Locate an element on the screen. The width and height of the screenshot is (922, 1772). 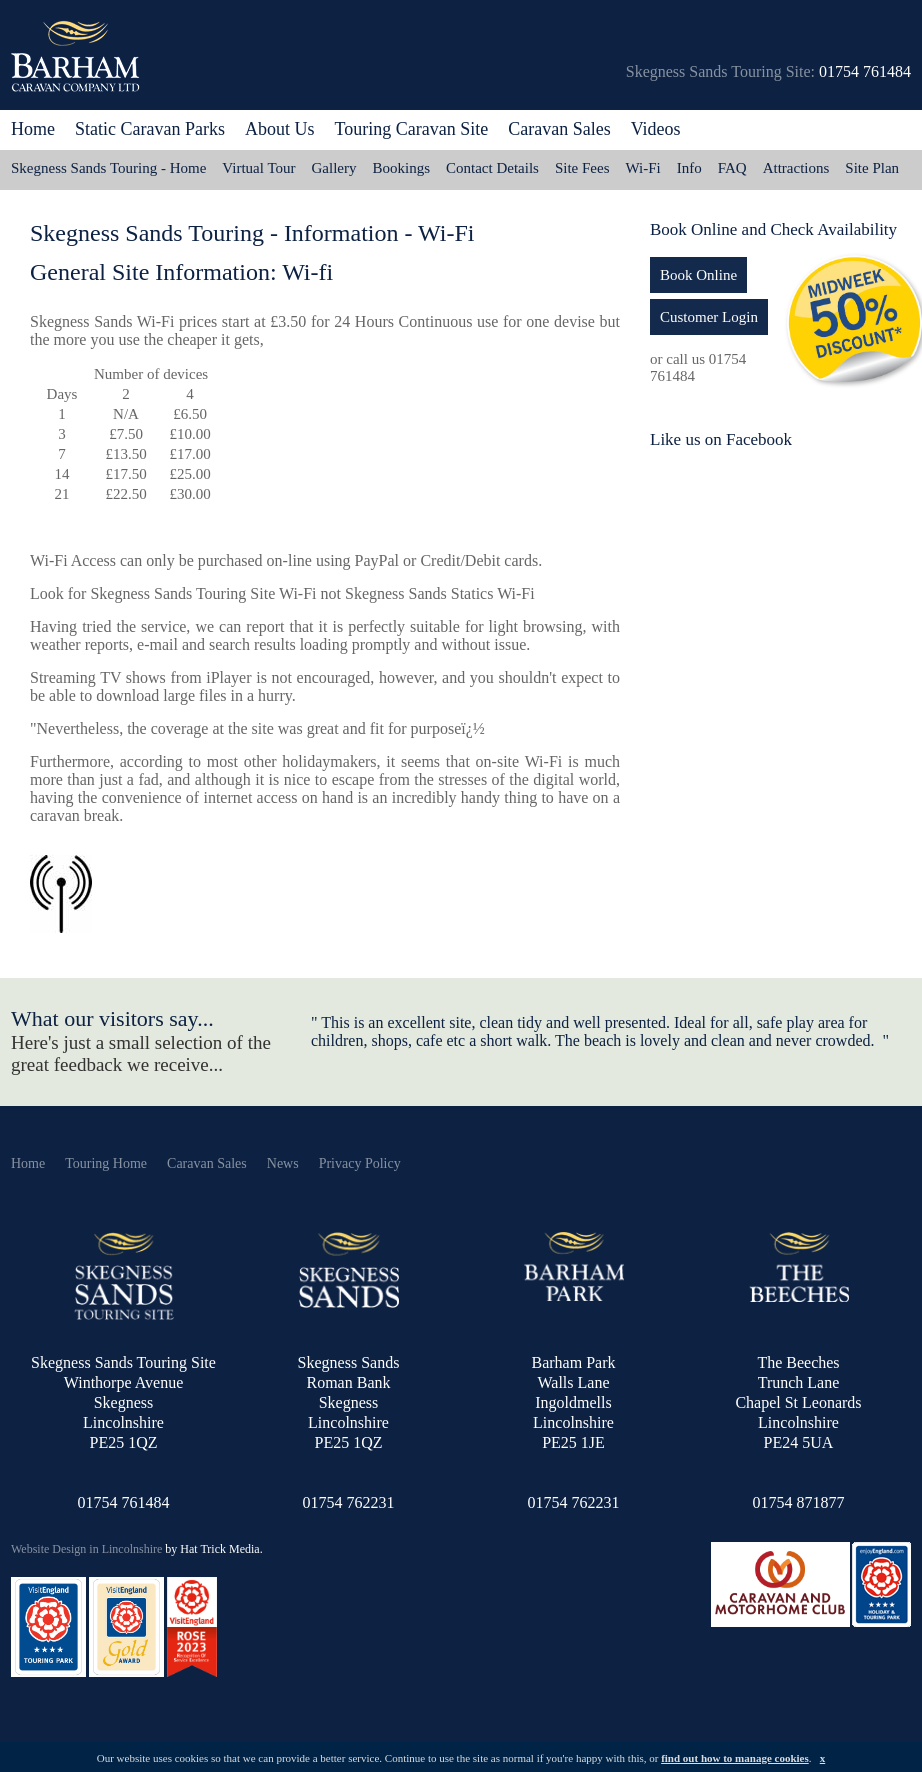
Skegness Sands Touring - Home is located at coordinates (108, 168).